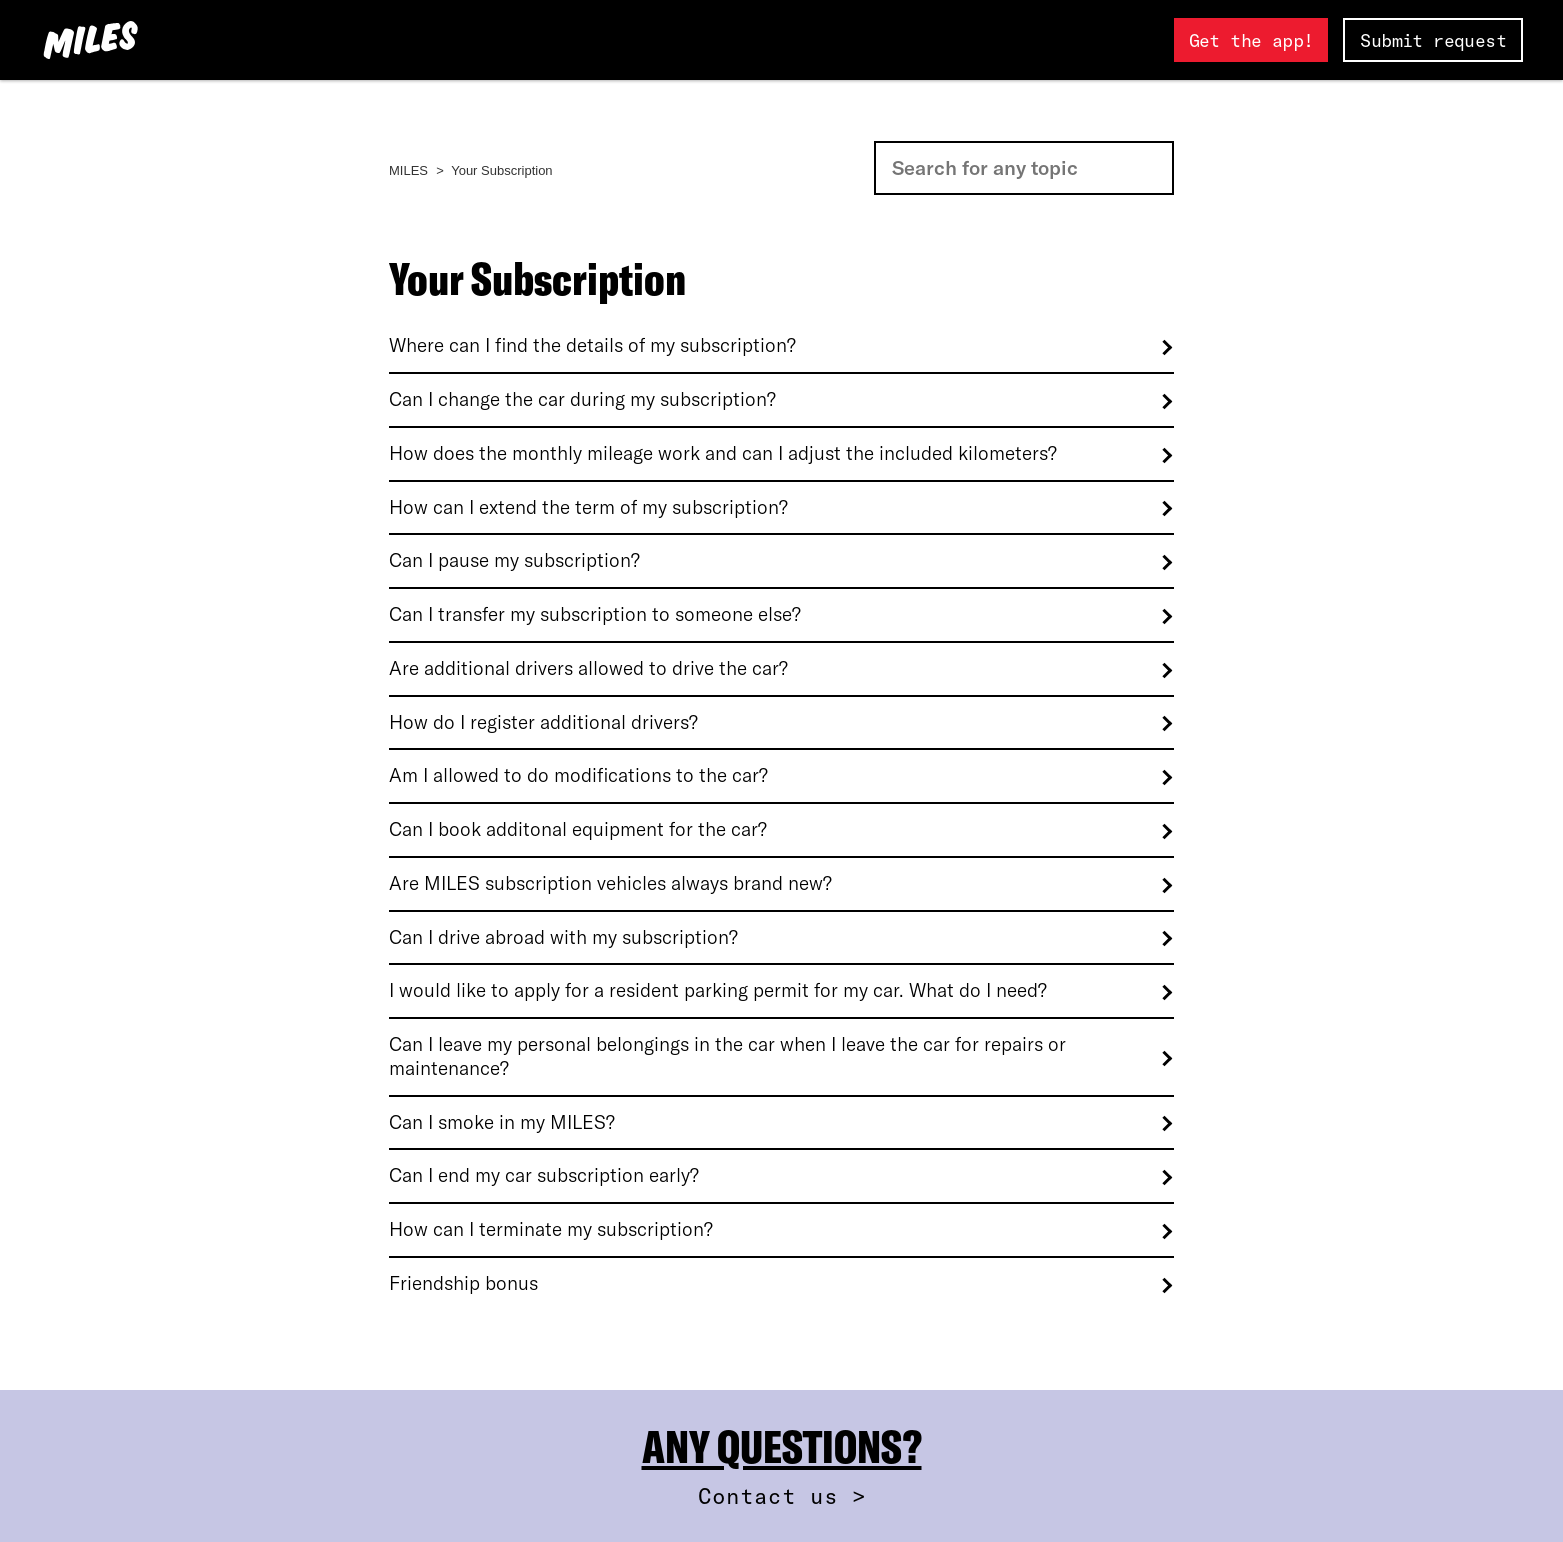  What do you see at coordinates (723, 453) in the screenshot?
I see `How does the monthly mileage work and can I adjust the included kilometers?` at bounding box center [723, 453].